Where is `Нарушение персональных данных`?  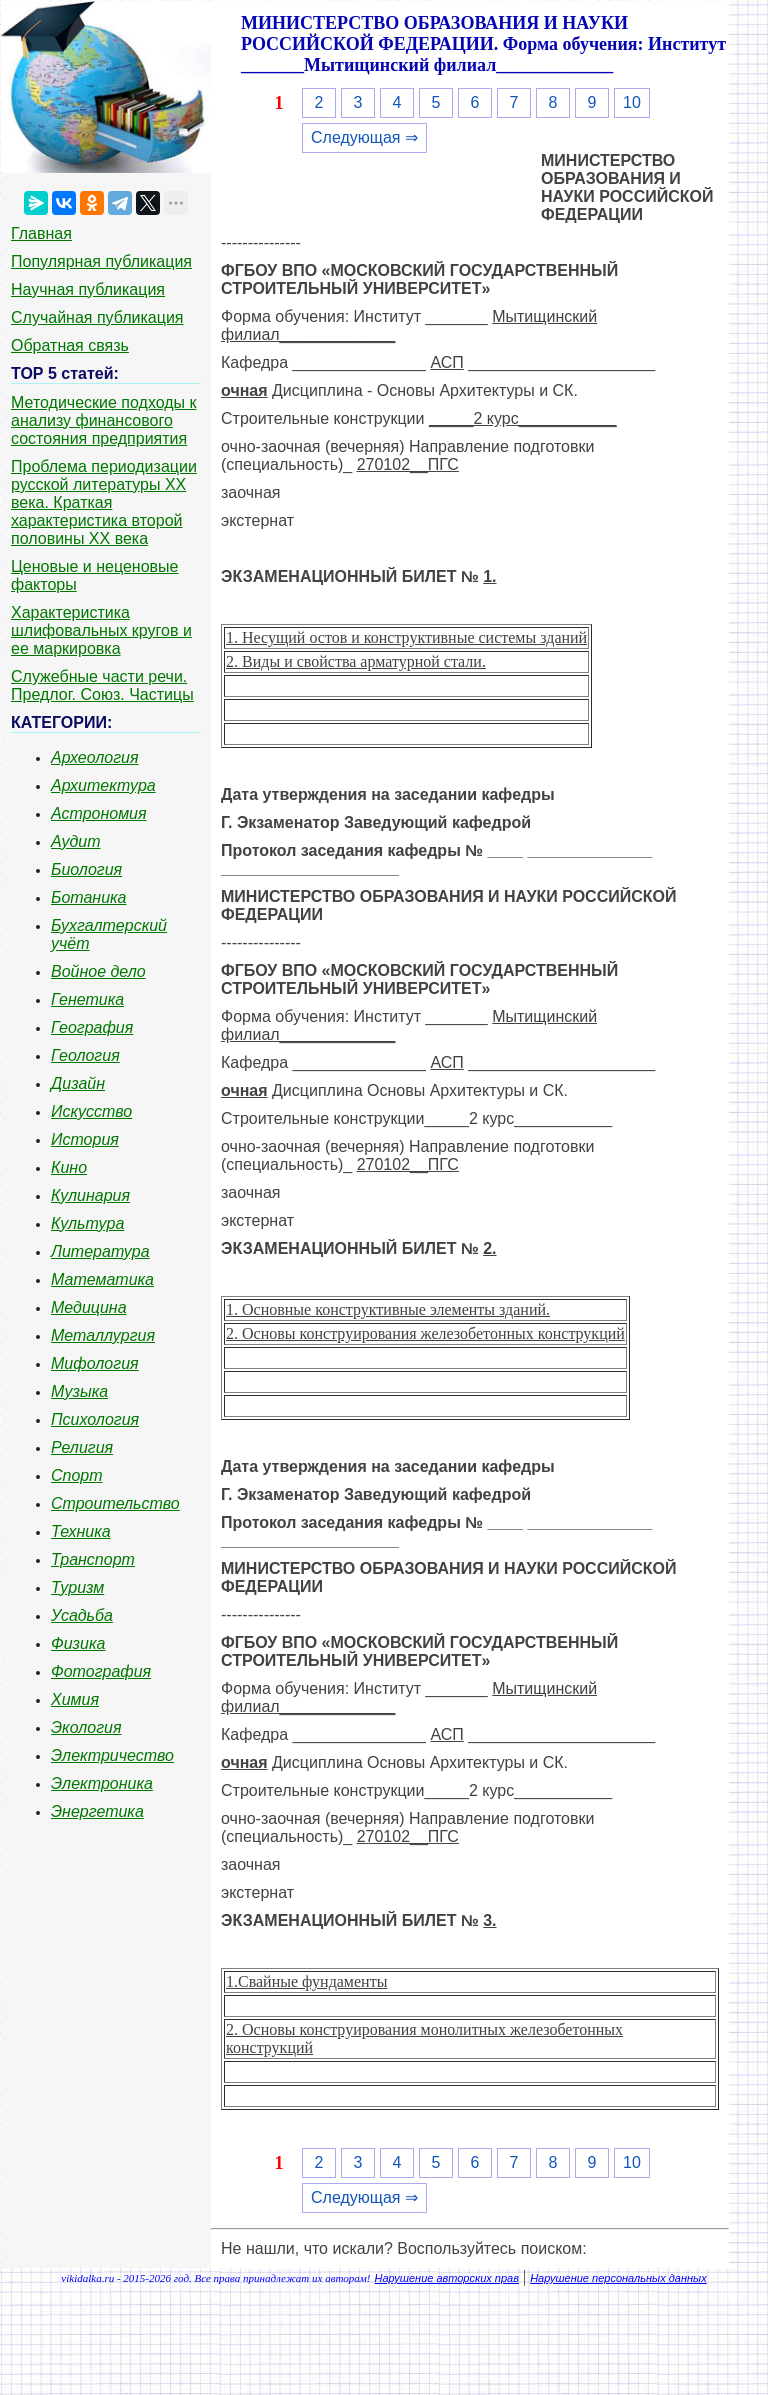 Нарушение персональных данных is located at coordinates (618, 2278).